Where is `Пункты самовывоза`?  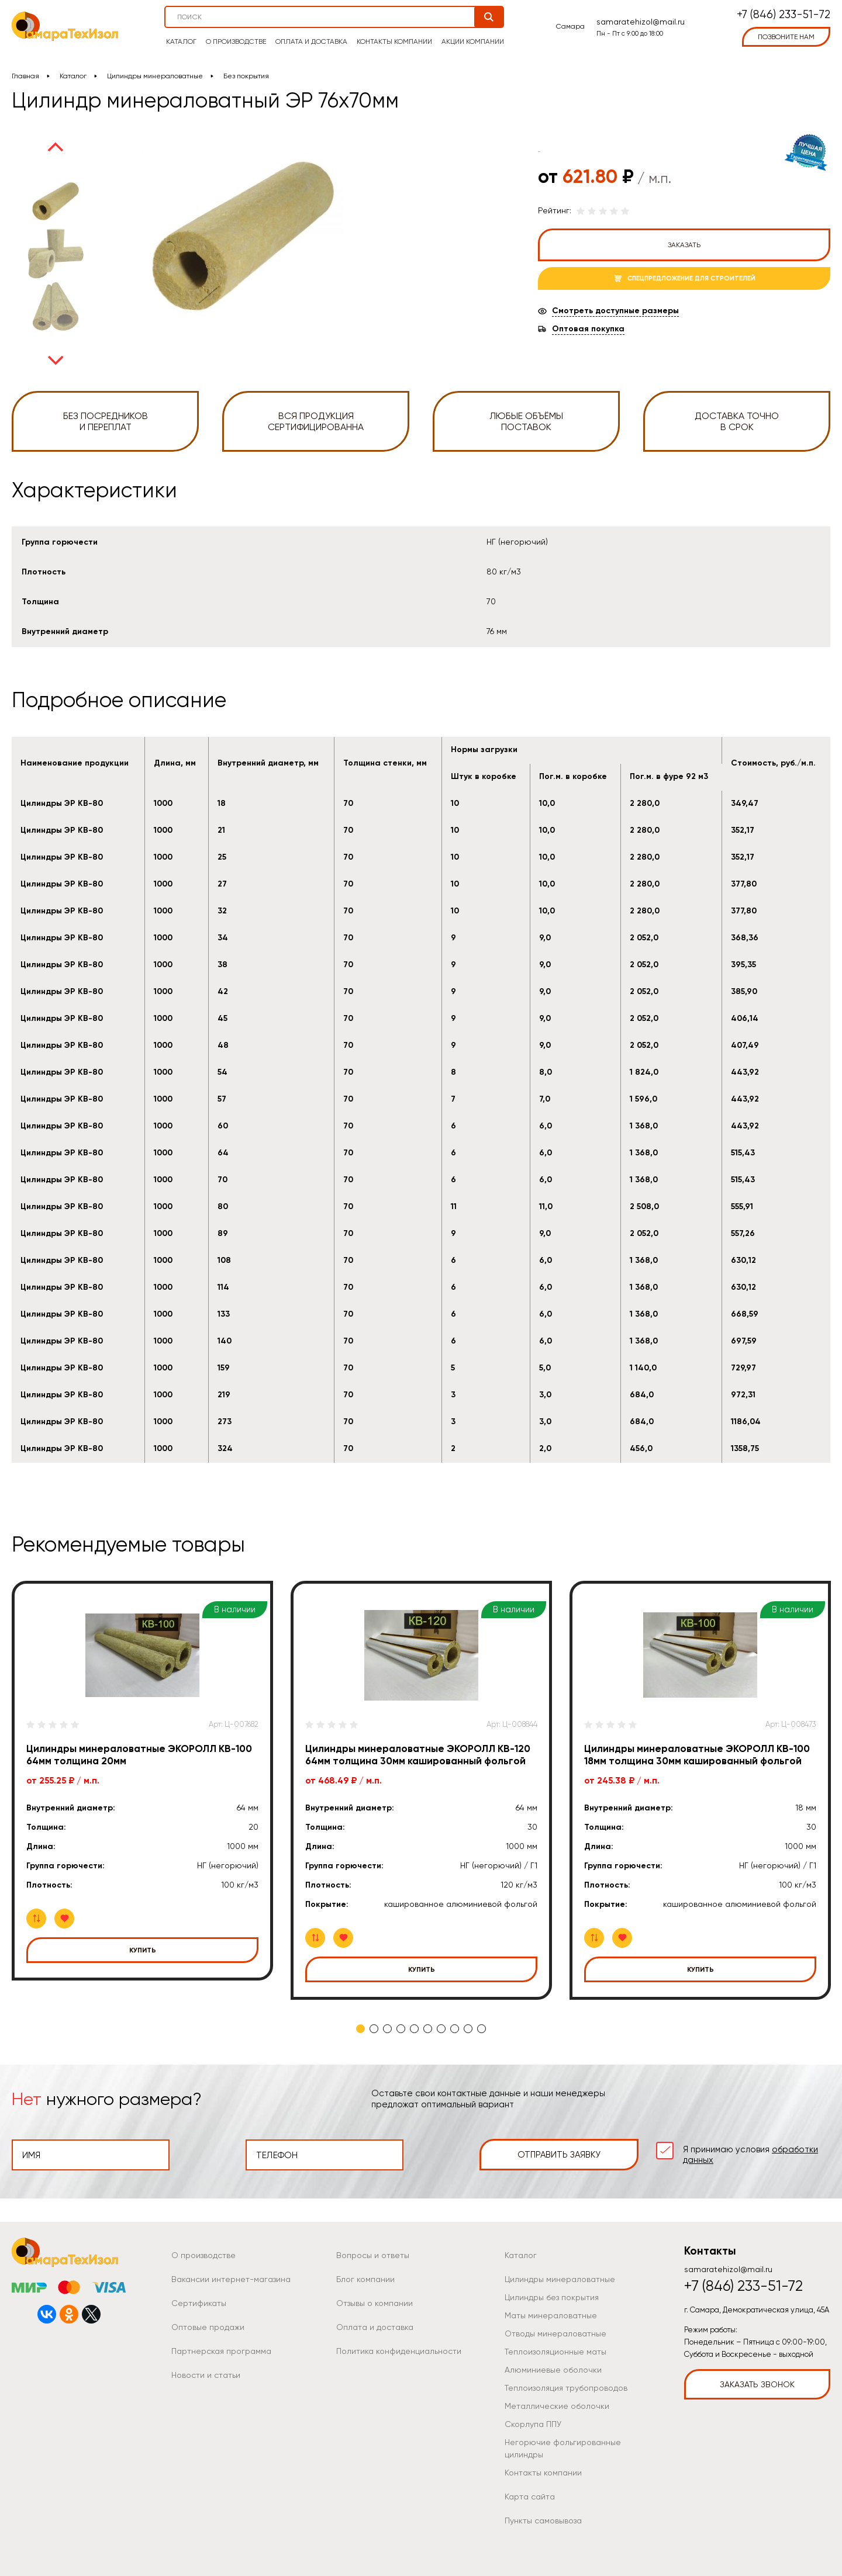
Пункты самовывоза is located at coordinates (543, 2520).